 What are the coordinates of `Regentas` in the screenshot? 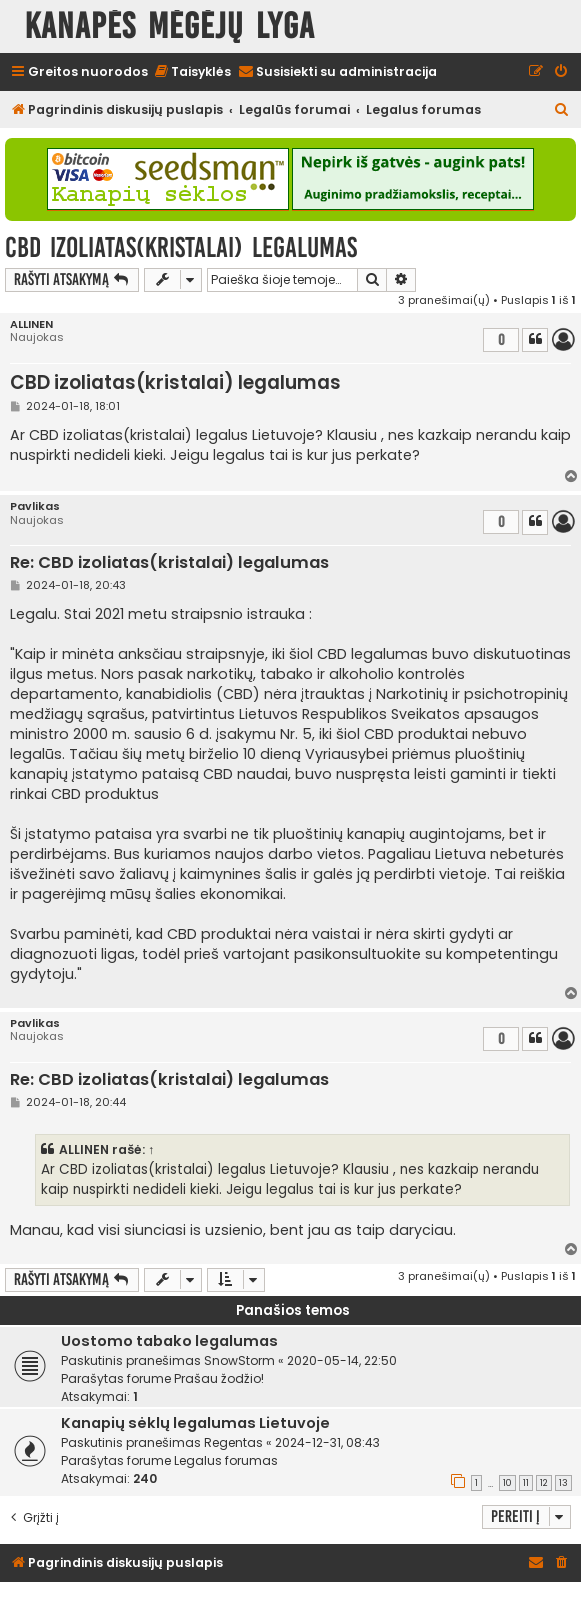 It's located at (233, 1442).